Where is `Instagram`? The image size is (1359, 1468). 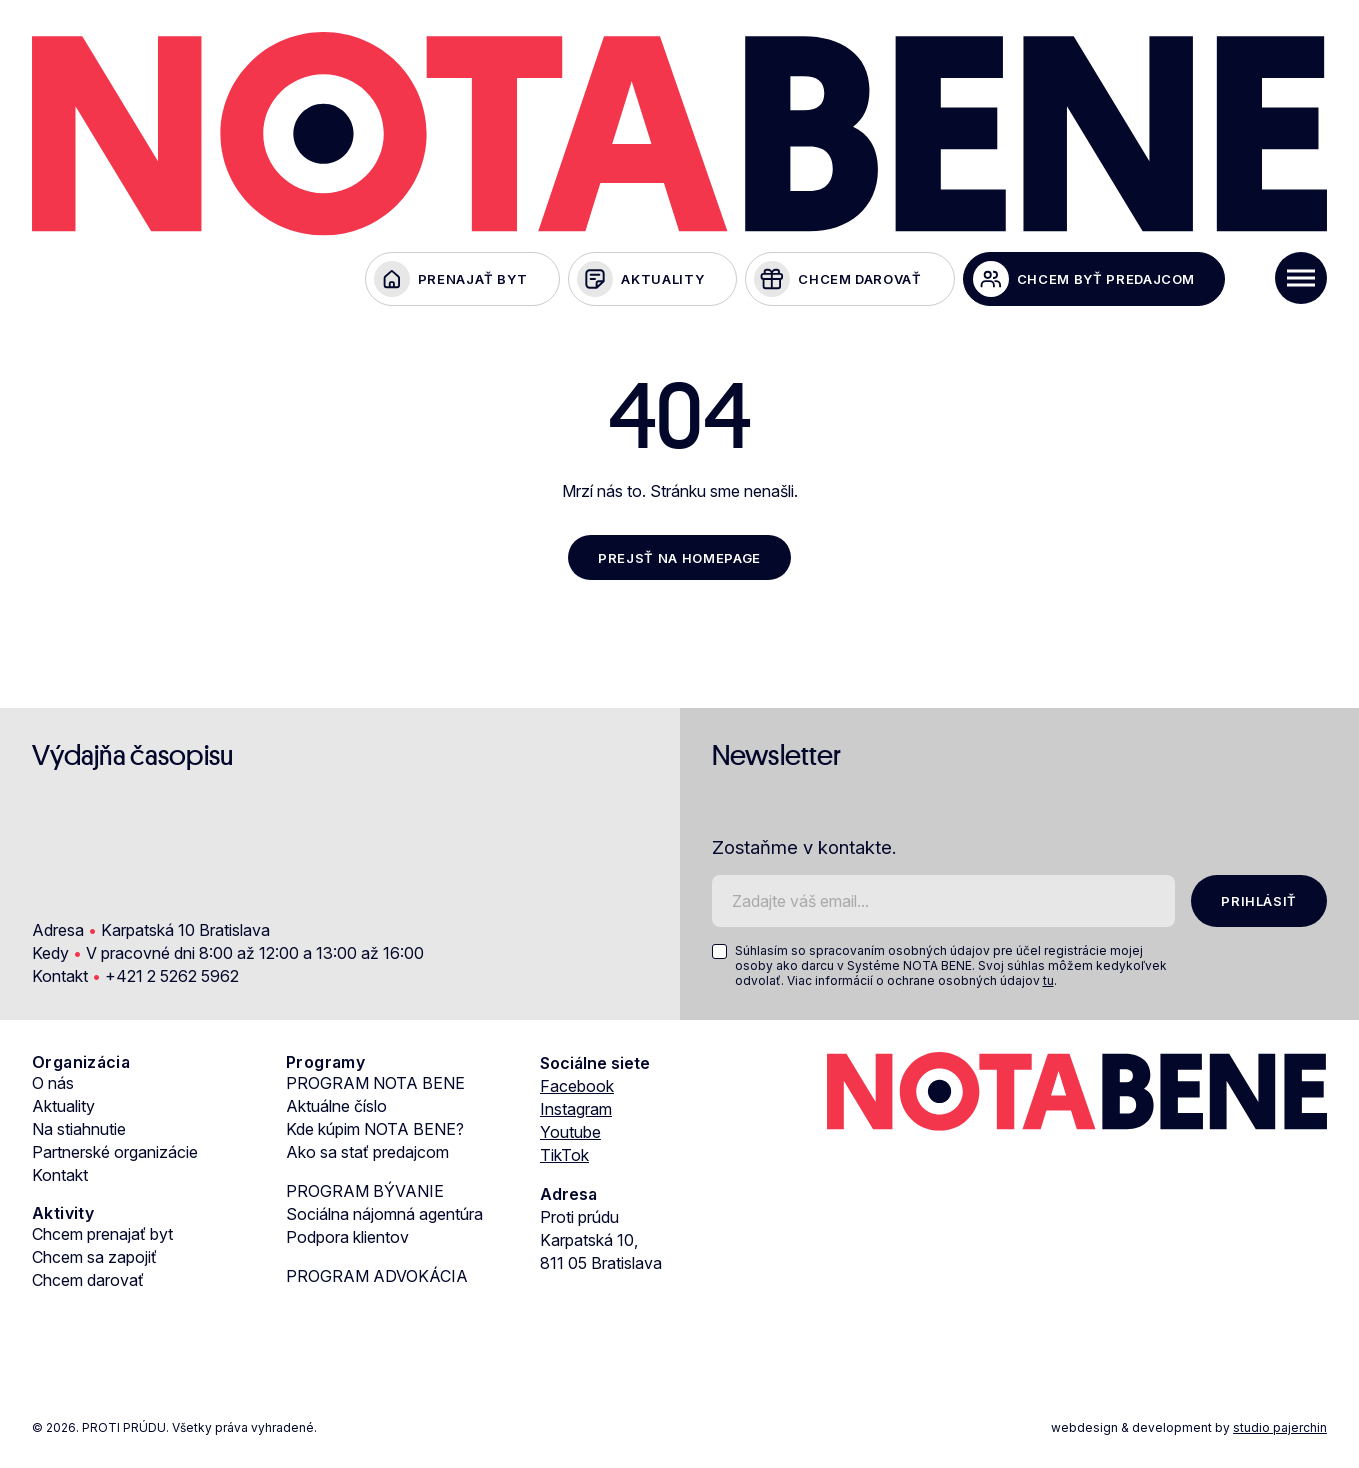 Instagram is located at coordinates (576, 1113).